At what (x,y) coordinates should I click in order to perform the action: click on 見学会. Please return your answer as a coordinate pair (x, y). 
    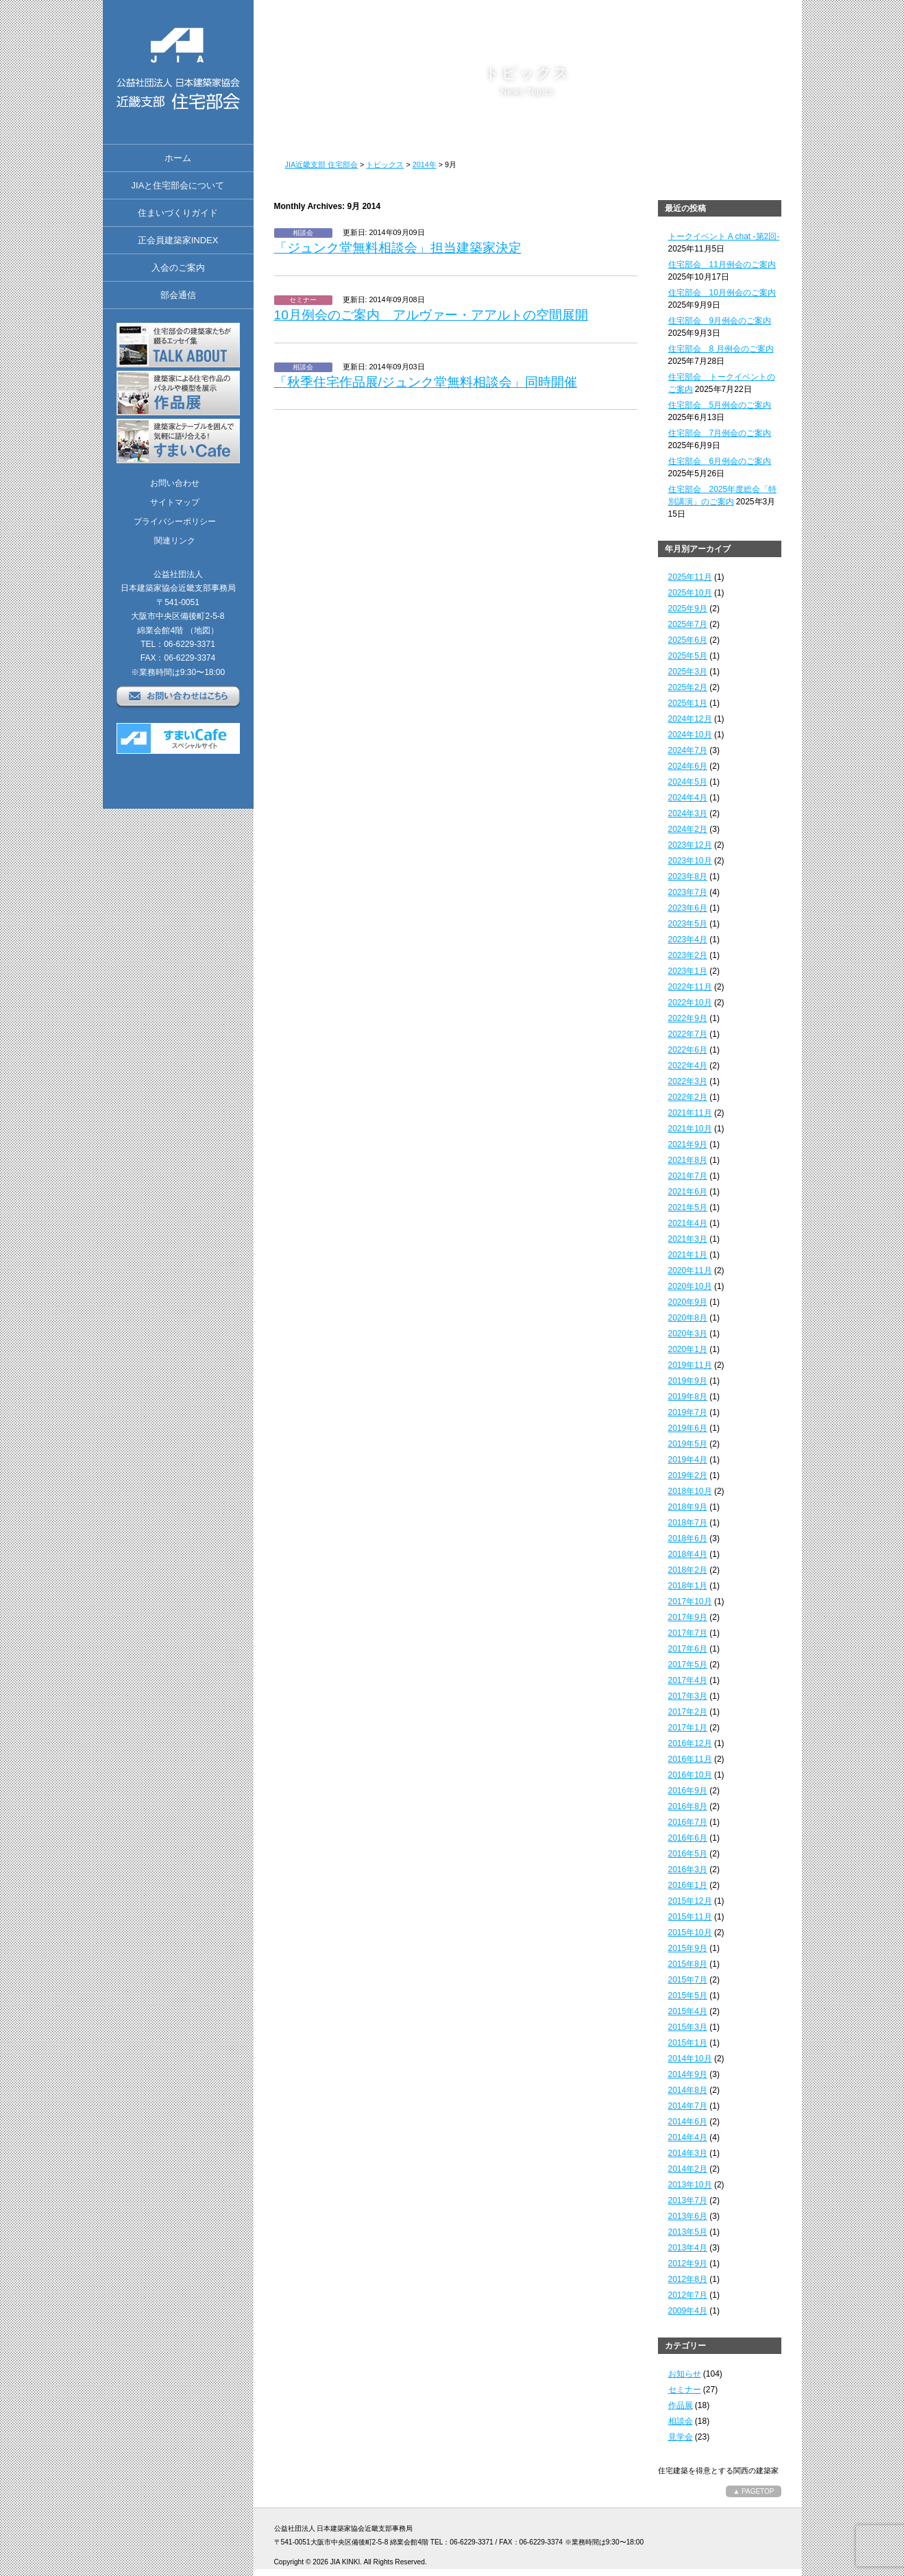
    Looking at the image, I should click on (680, 2437).